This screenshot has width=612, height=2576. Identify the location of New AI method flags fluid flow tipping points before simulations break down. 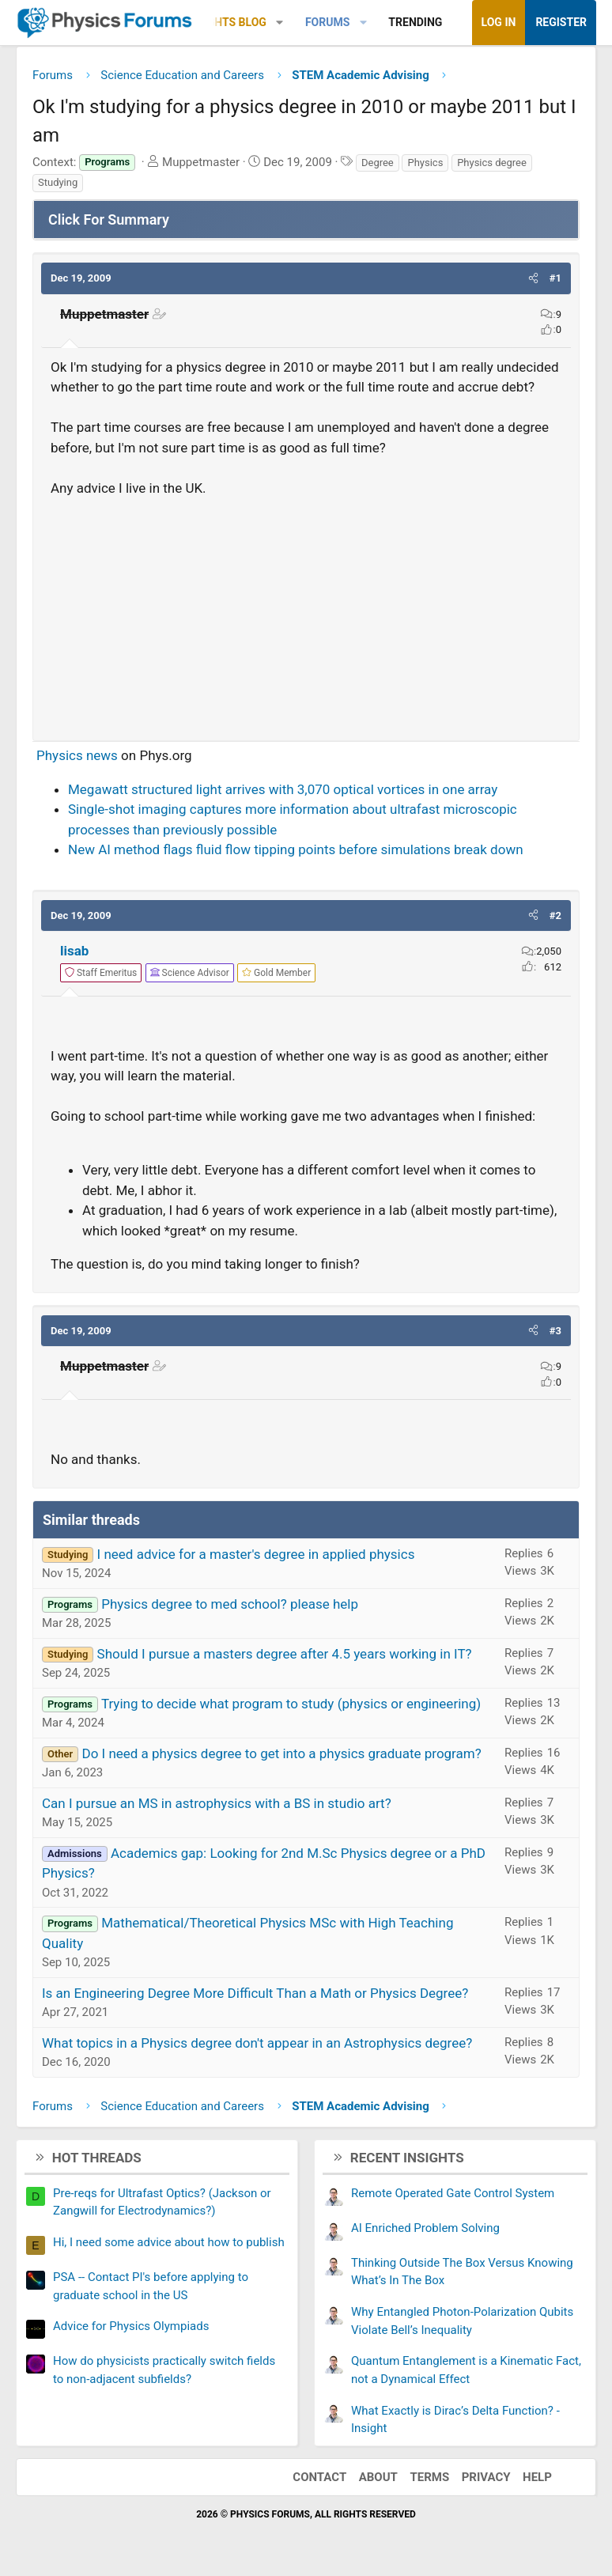
(295, 849).